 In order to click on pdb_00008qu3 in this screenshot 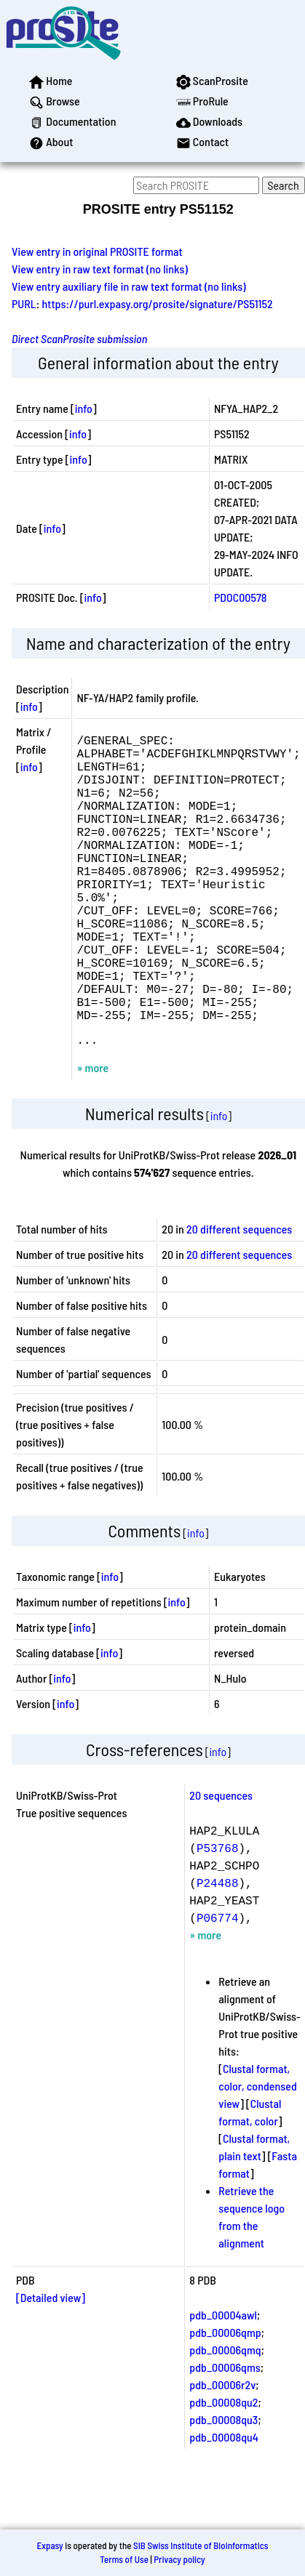, I will do `click(223, 2486)`.